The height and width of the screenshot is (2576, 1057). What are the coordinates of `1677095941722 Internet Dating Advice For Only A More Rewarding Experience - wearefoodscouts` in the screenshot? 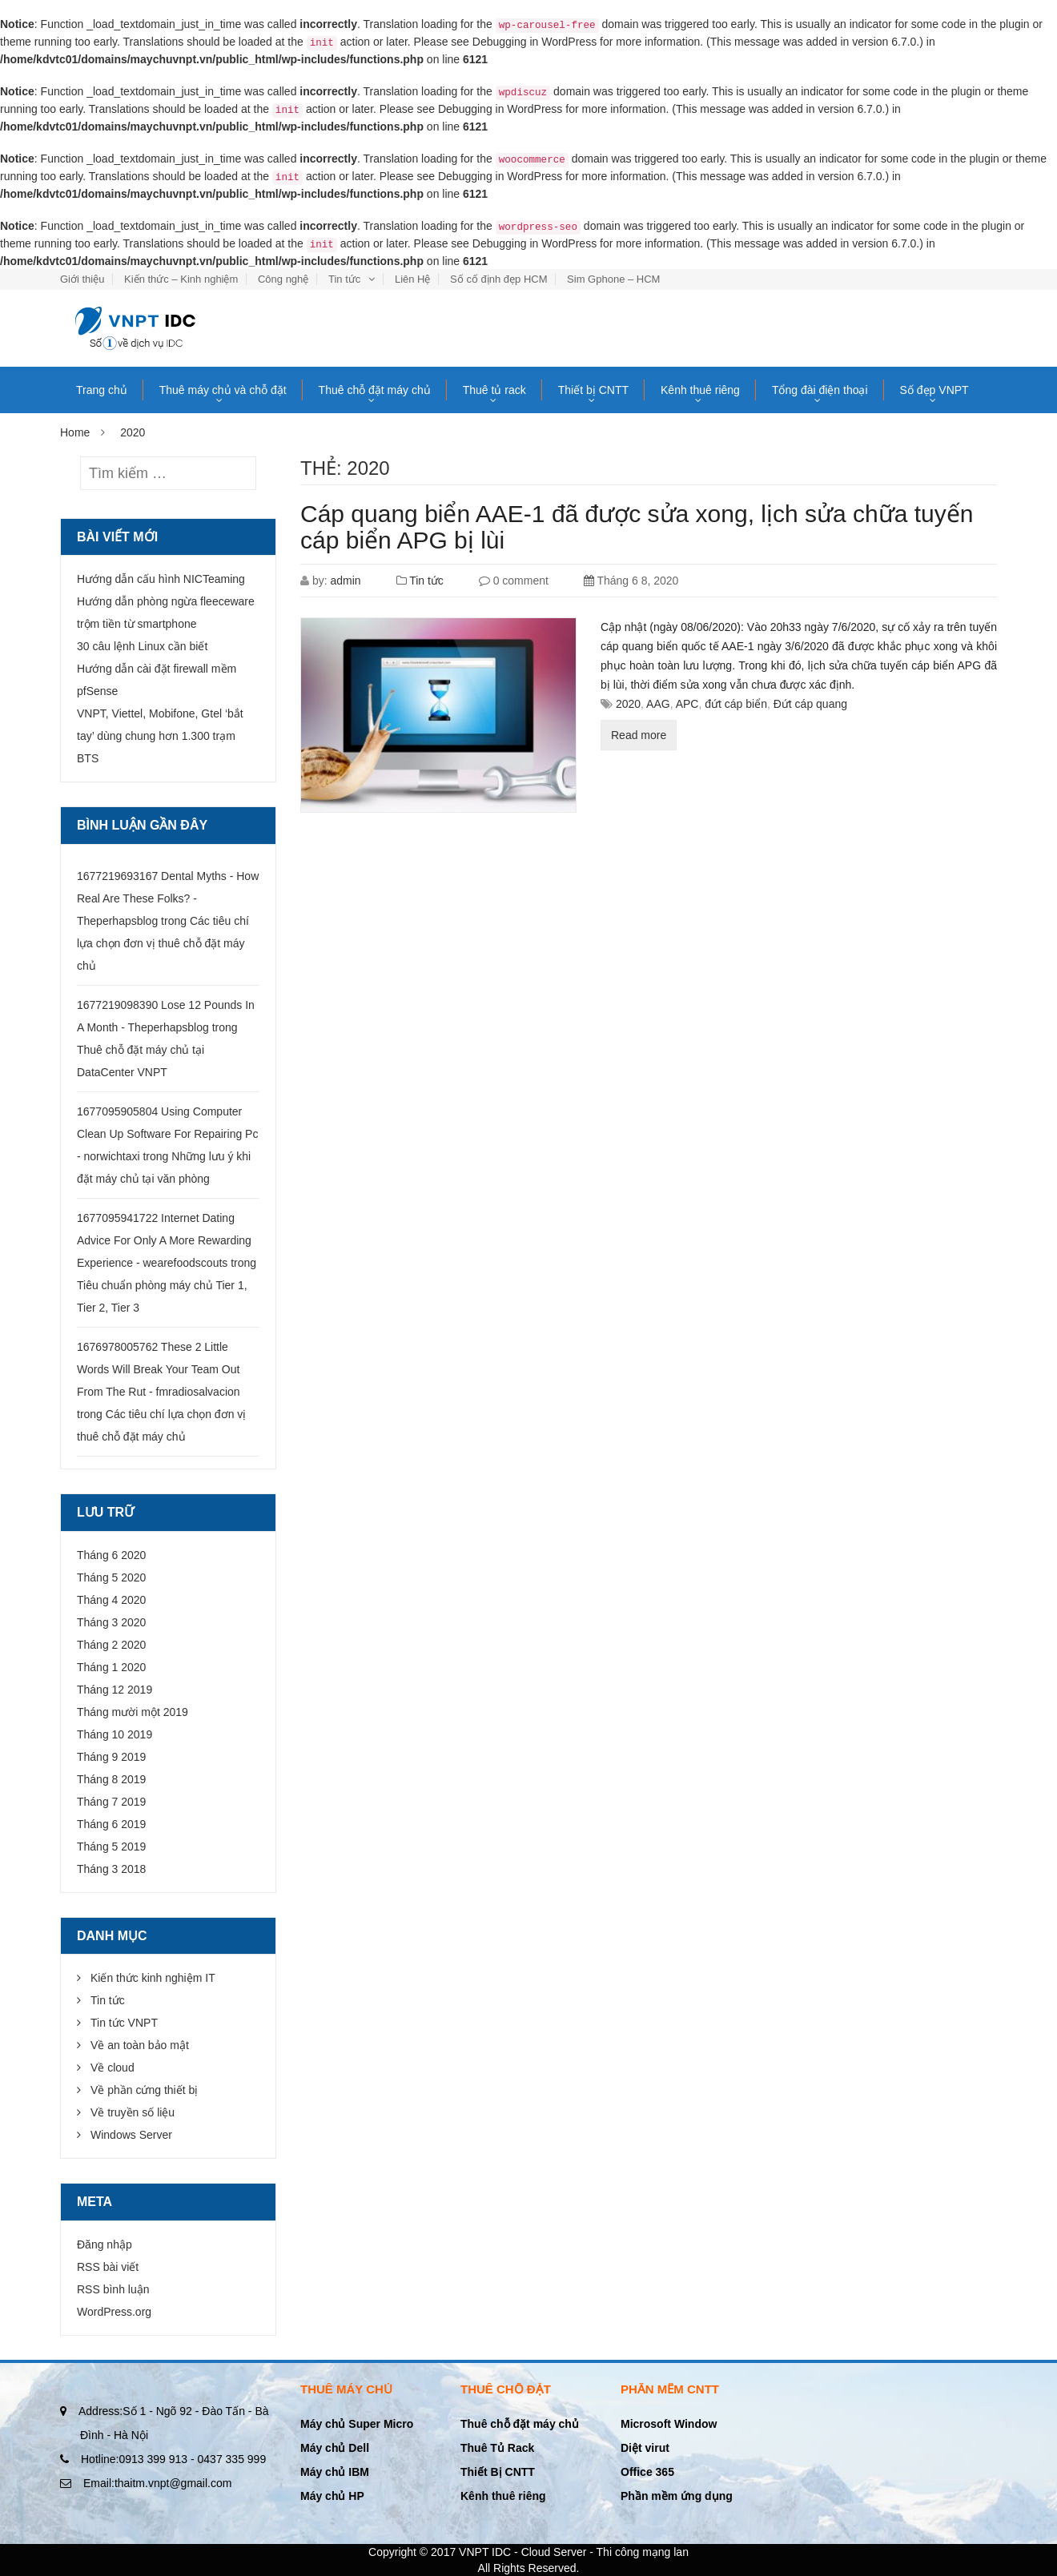 It's located at (164, 1240).